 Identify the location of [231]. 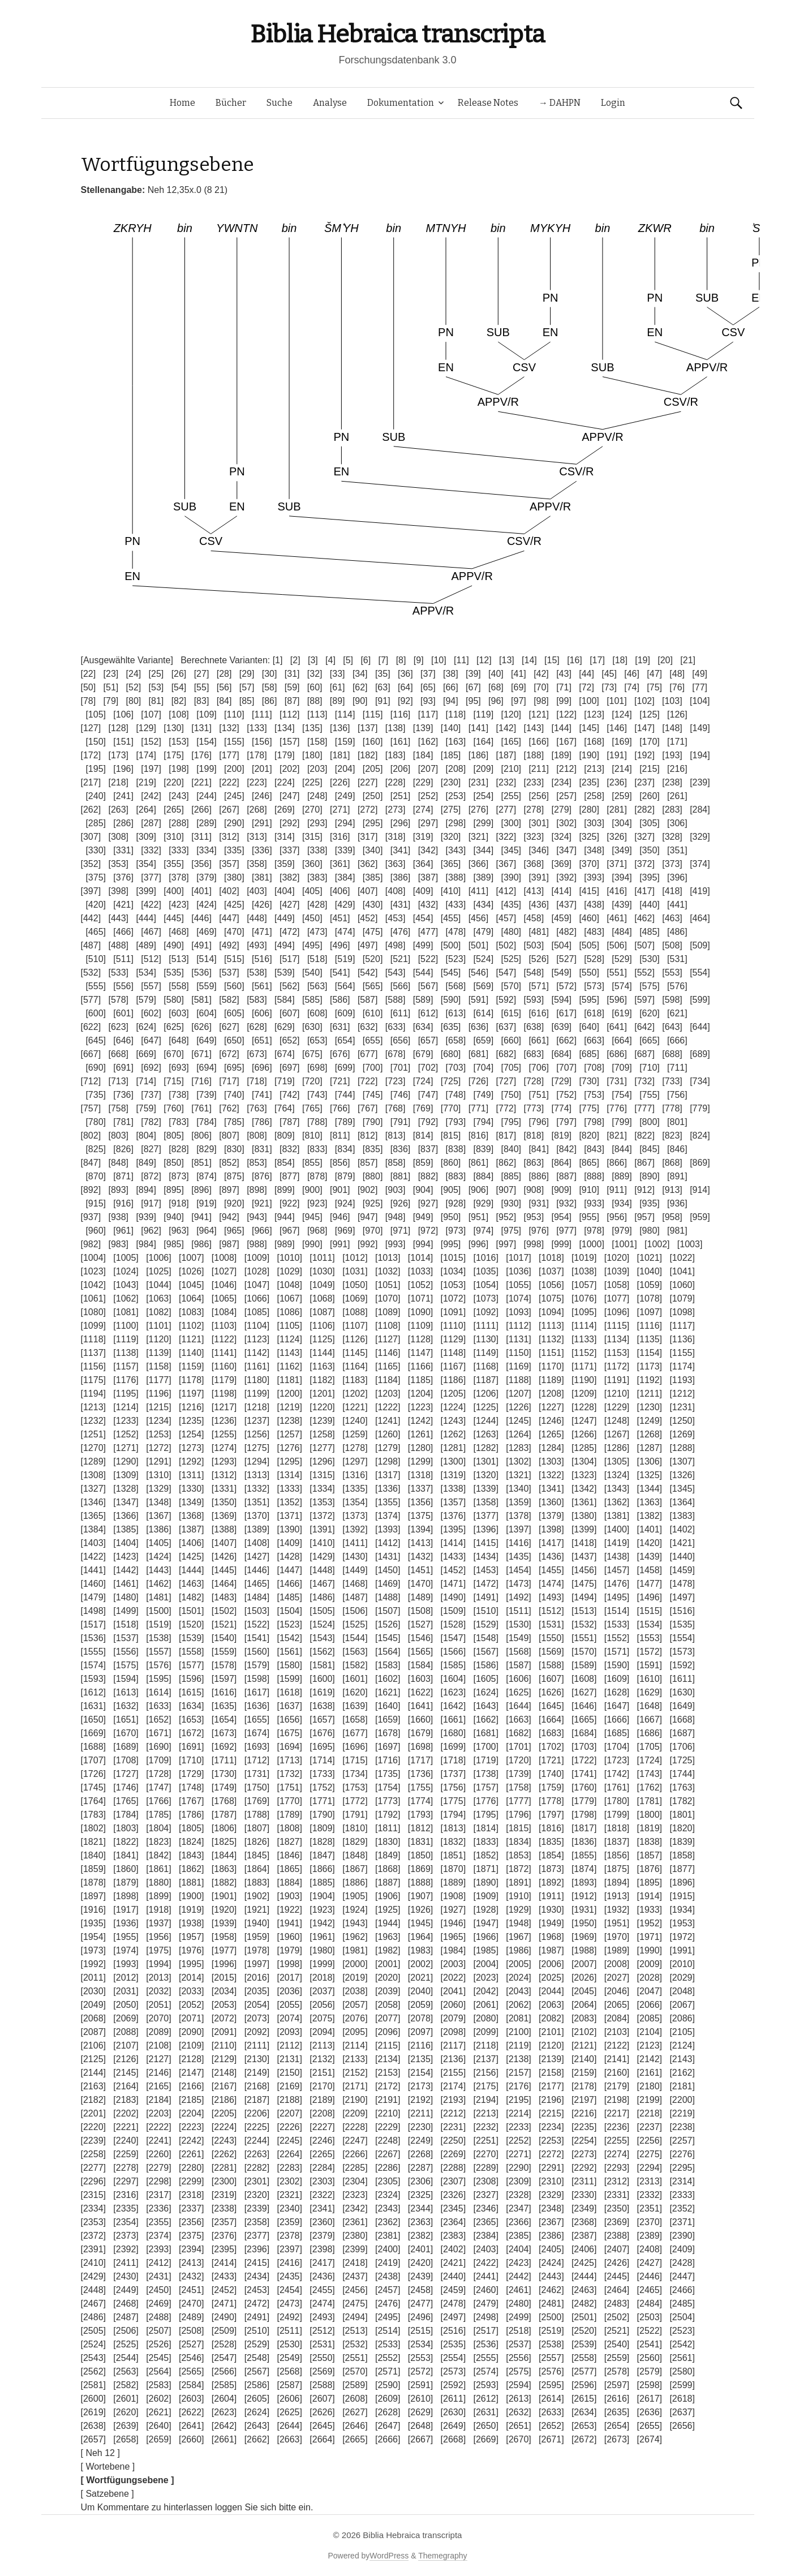
(479, 782).